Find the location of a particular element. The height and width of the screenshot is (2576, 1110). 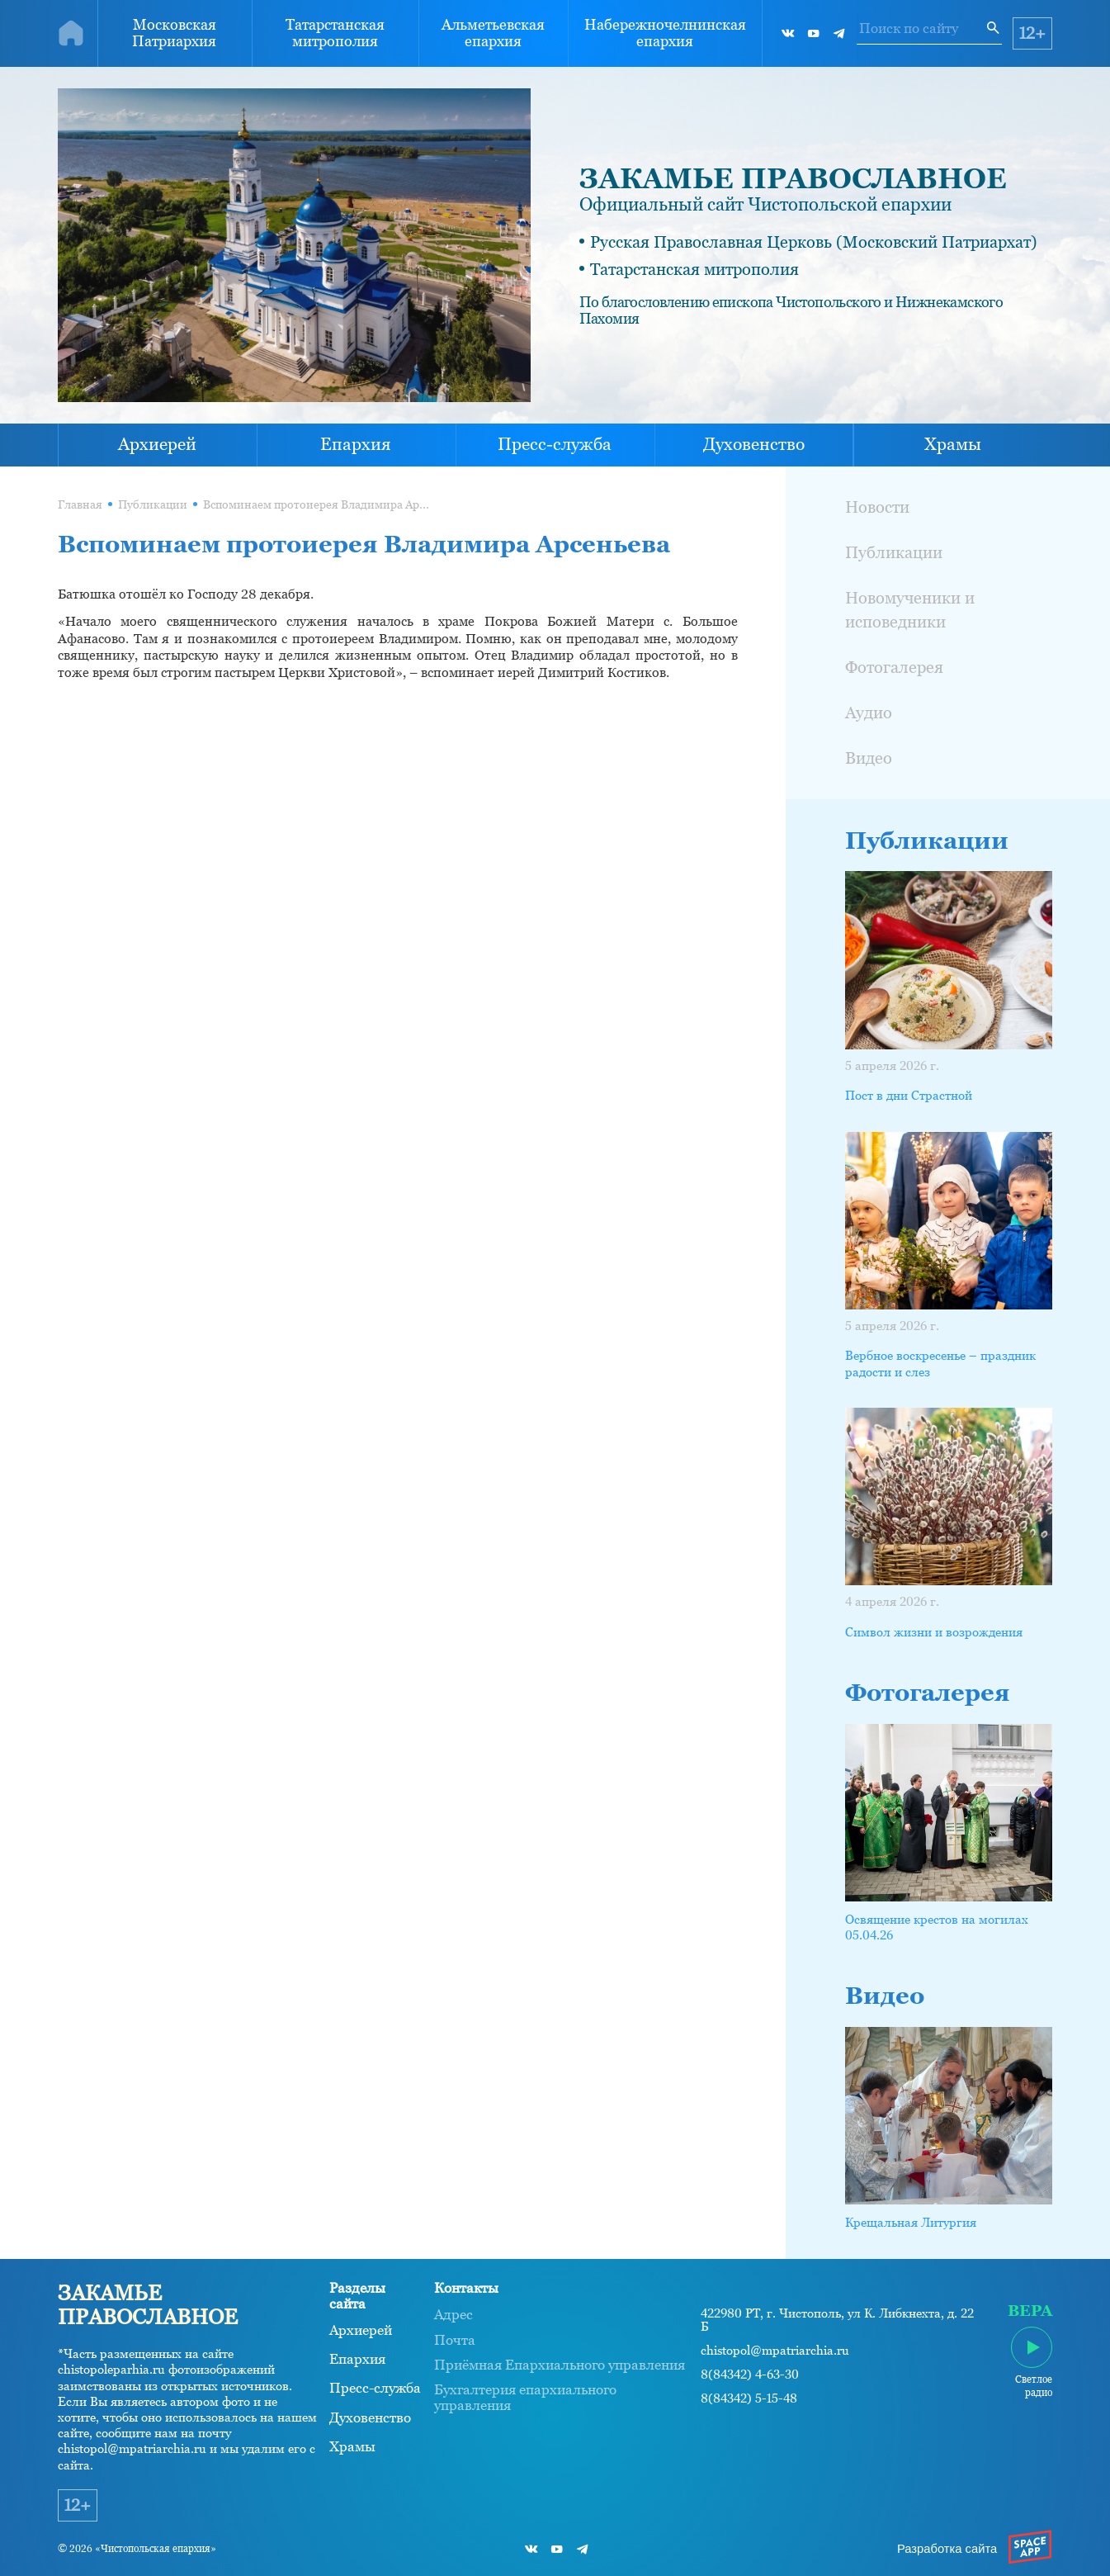

Новости is located at coordinates (877, 507).